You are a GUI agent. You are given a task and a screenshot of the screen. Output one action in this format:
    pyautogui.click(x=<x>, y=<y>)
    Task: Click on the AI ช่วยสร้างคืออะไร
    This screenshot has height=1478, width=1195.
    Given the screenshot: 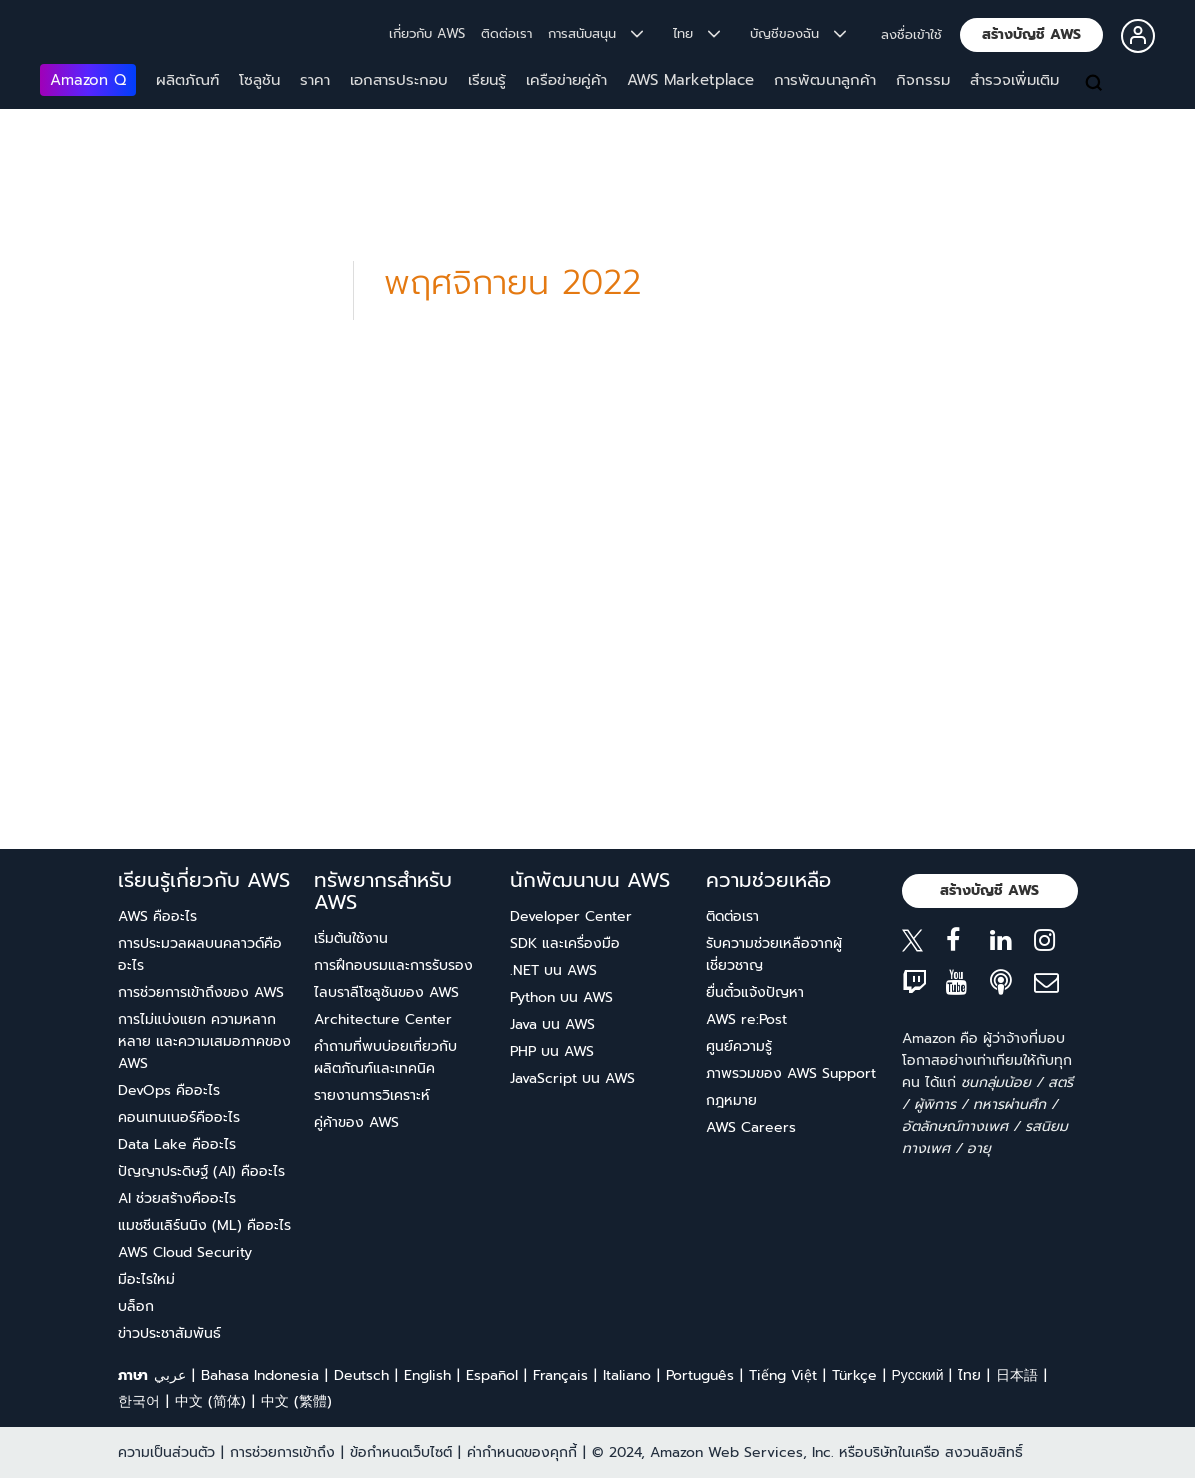 What is the action you would take?
    pyautogui.click(x=177, y=1198)
    